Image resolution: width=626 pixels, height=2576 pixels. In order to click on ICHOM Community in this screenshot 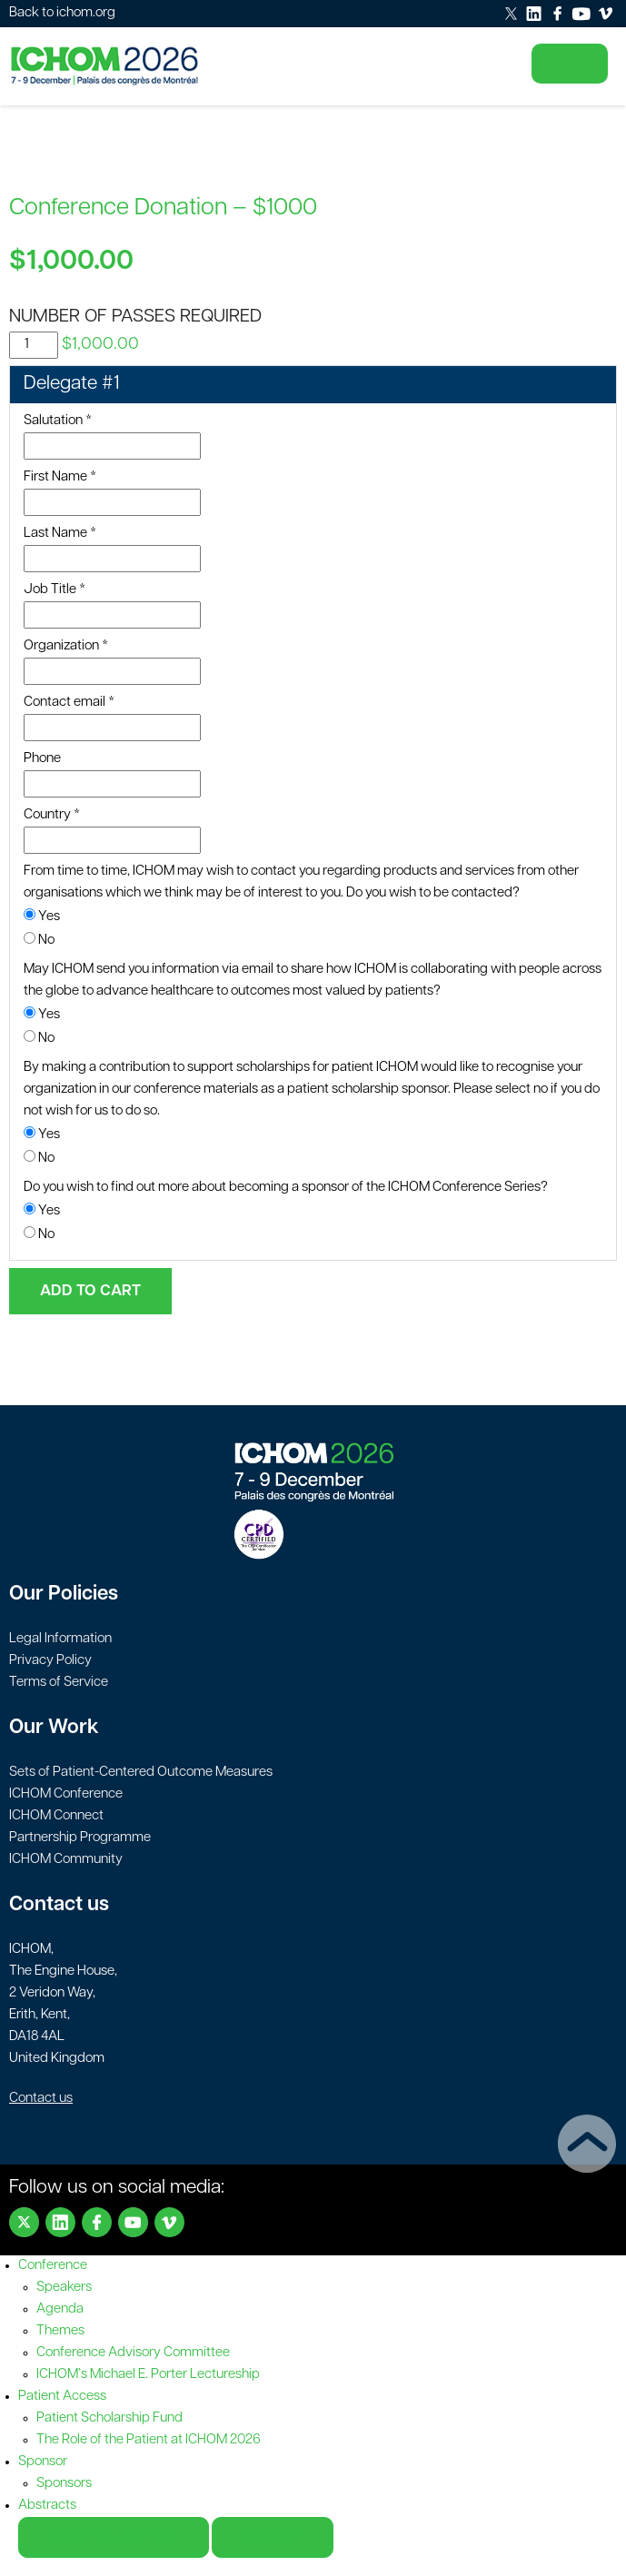, I will do `click(66, 1860)`.